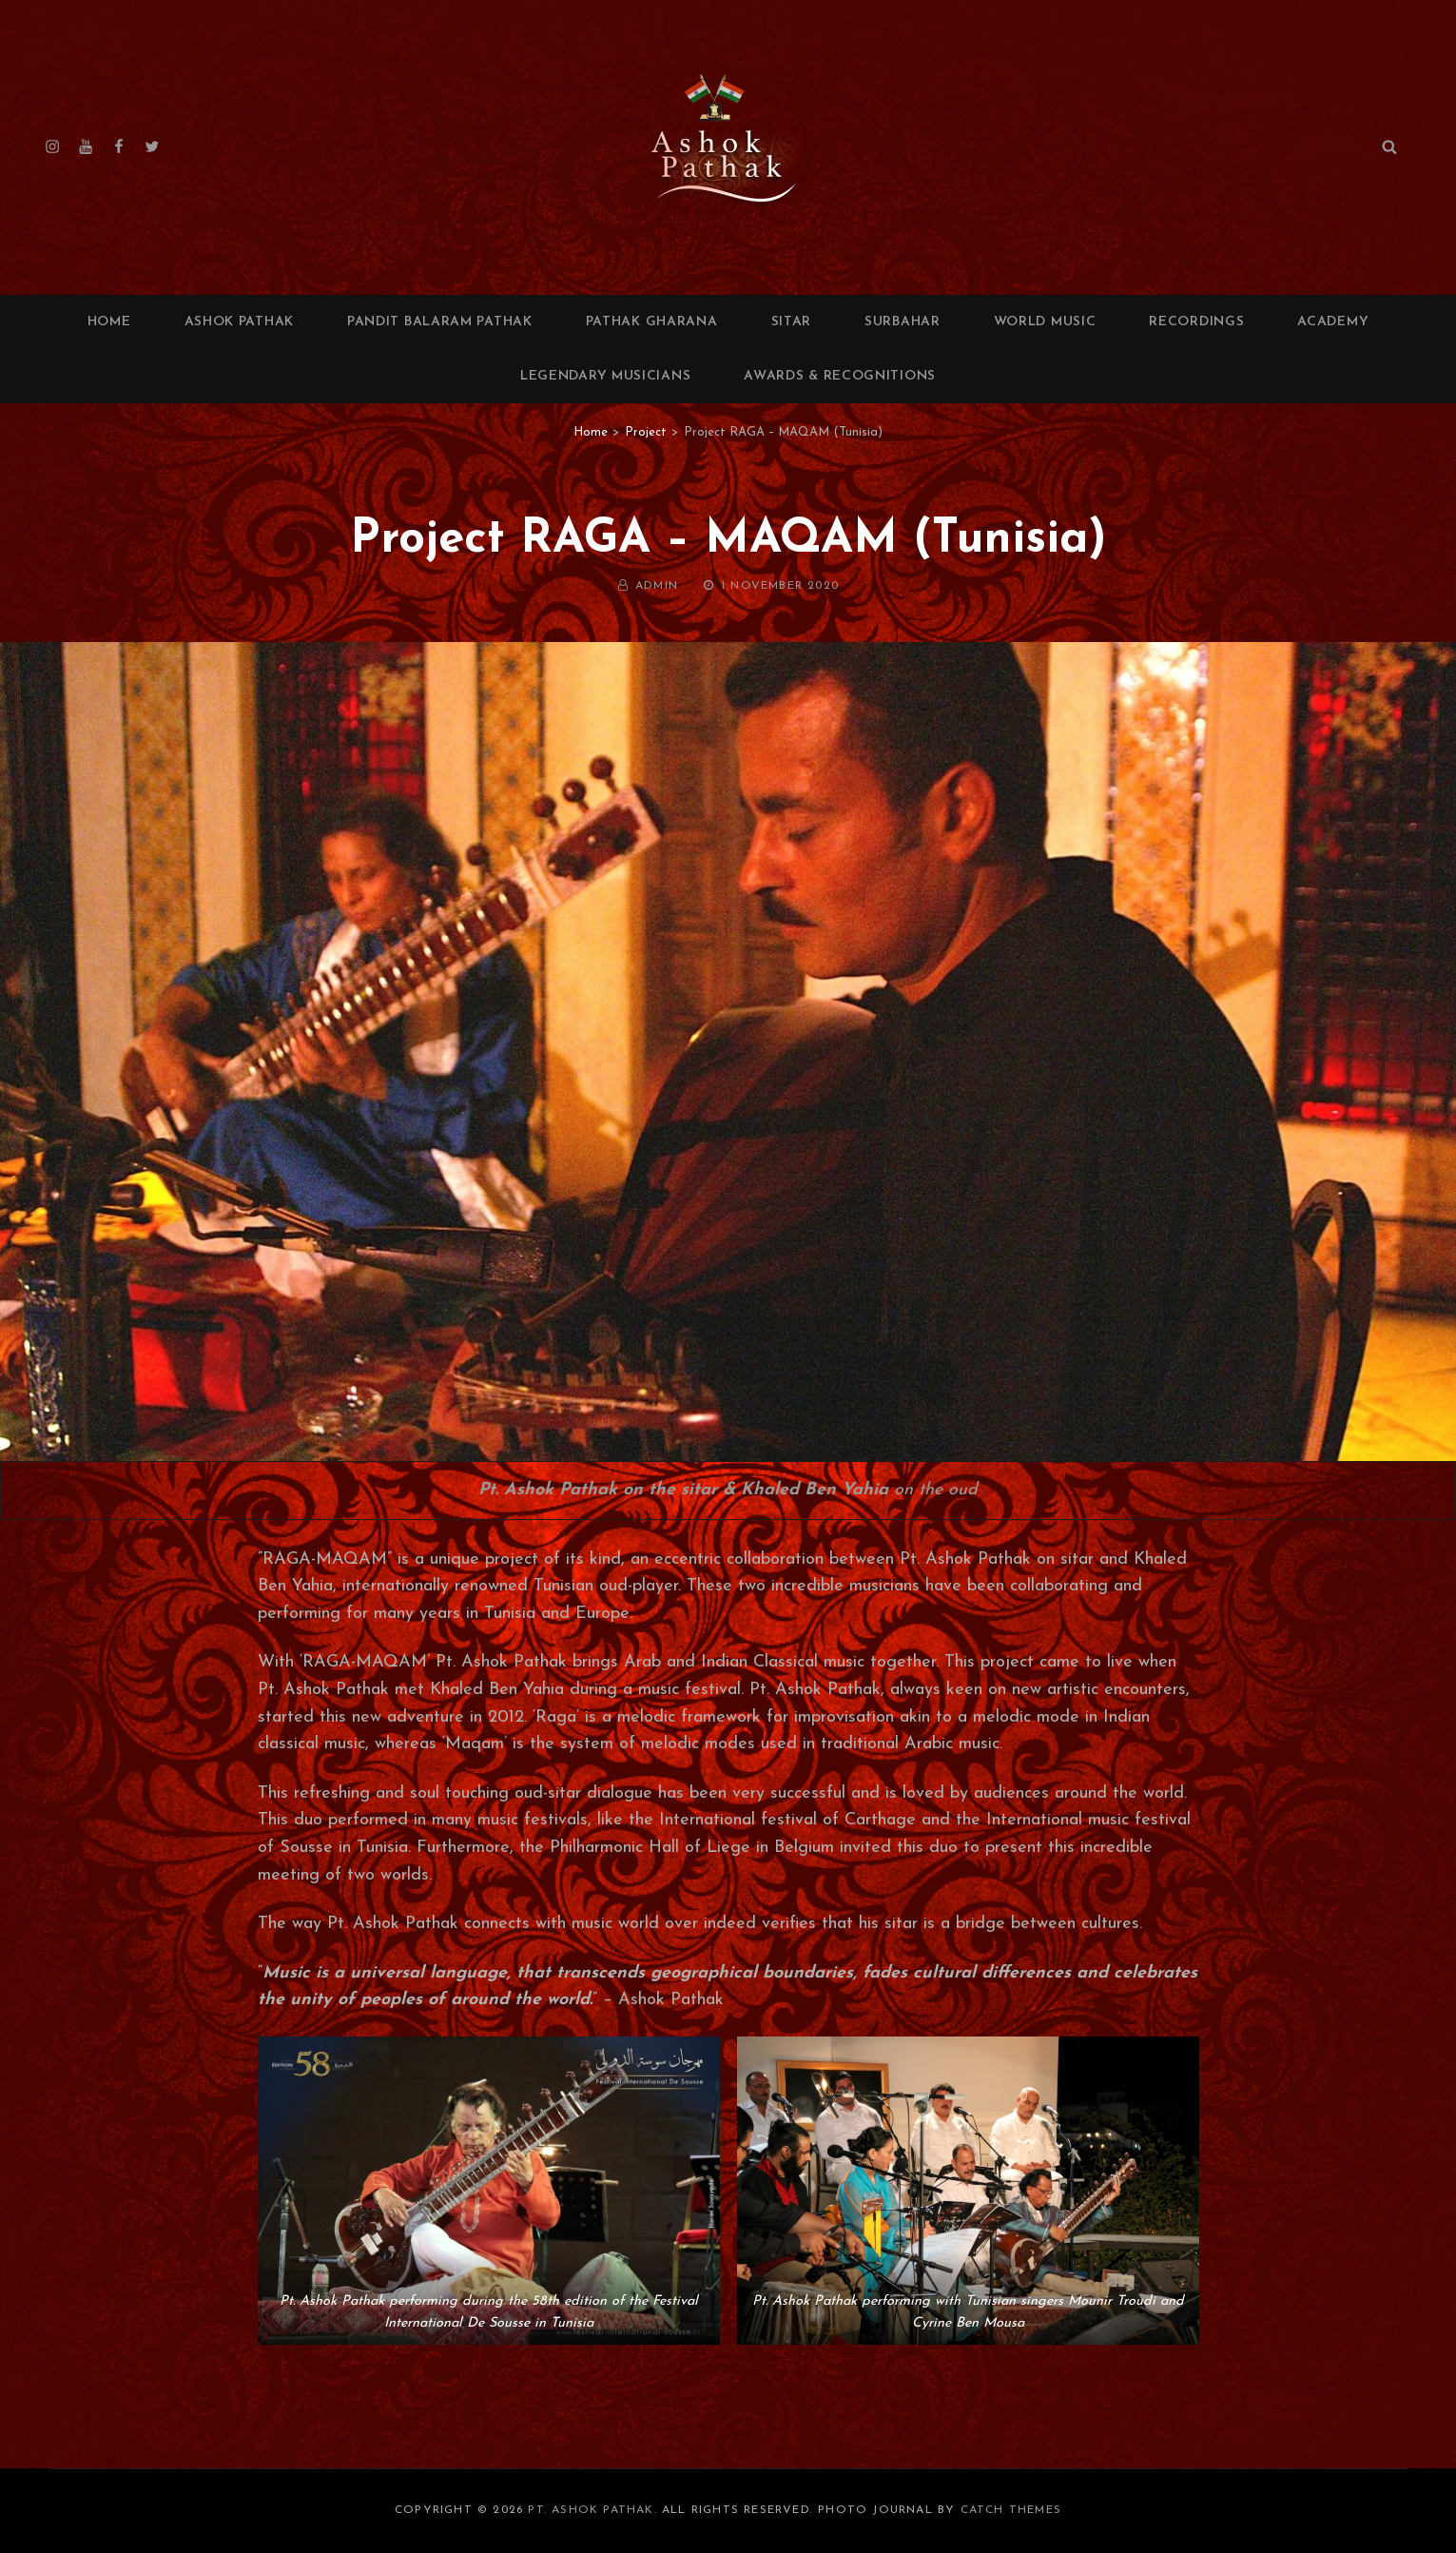  I want to click on Home, so click(109, 322).